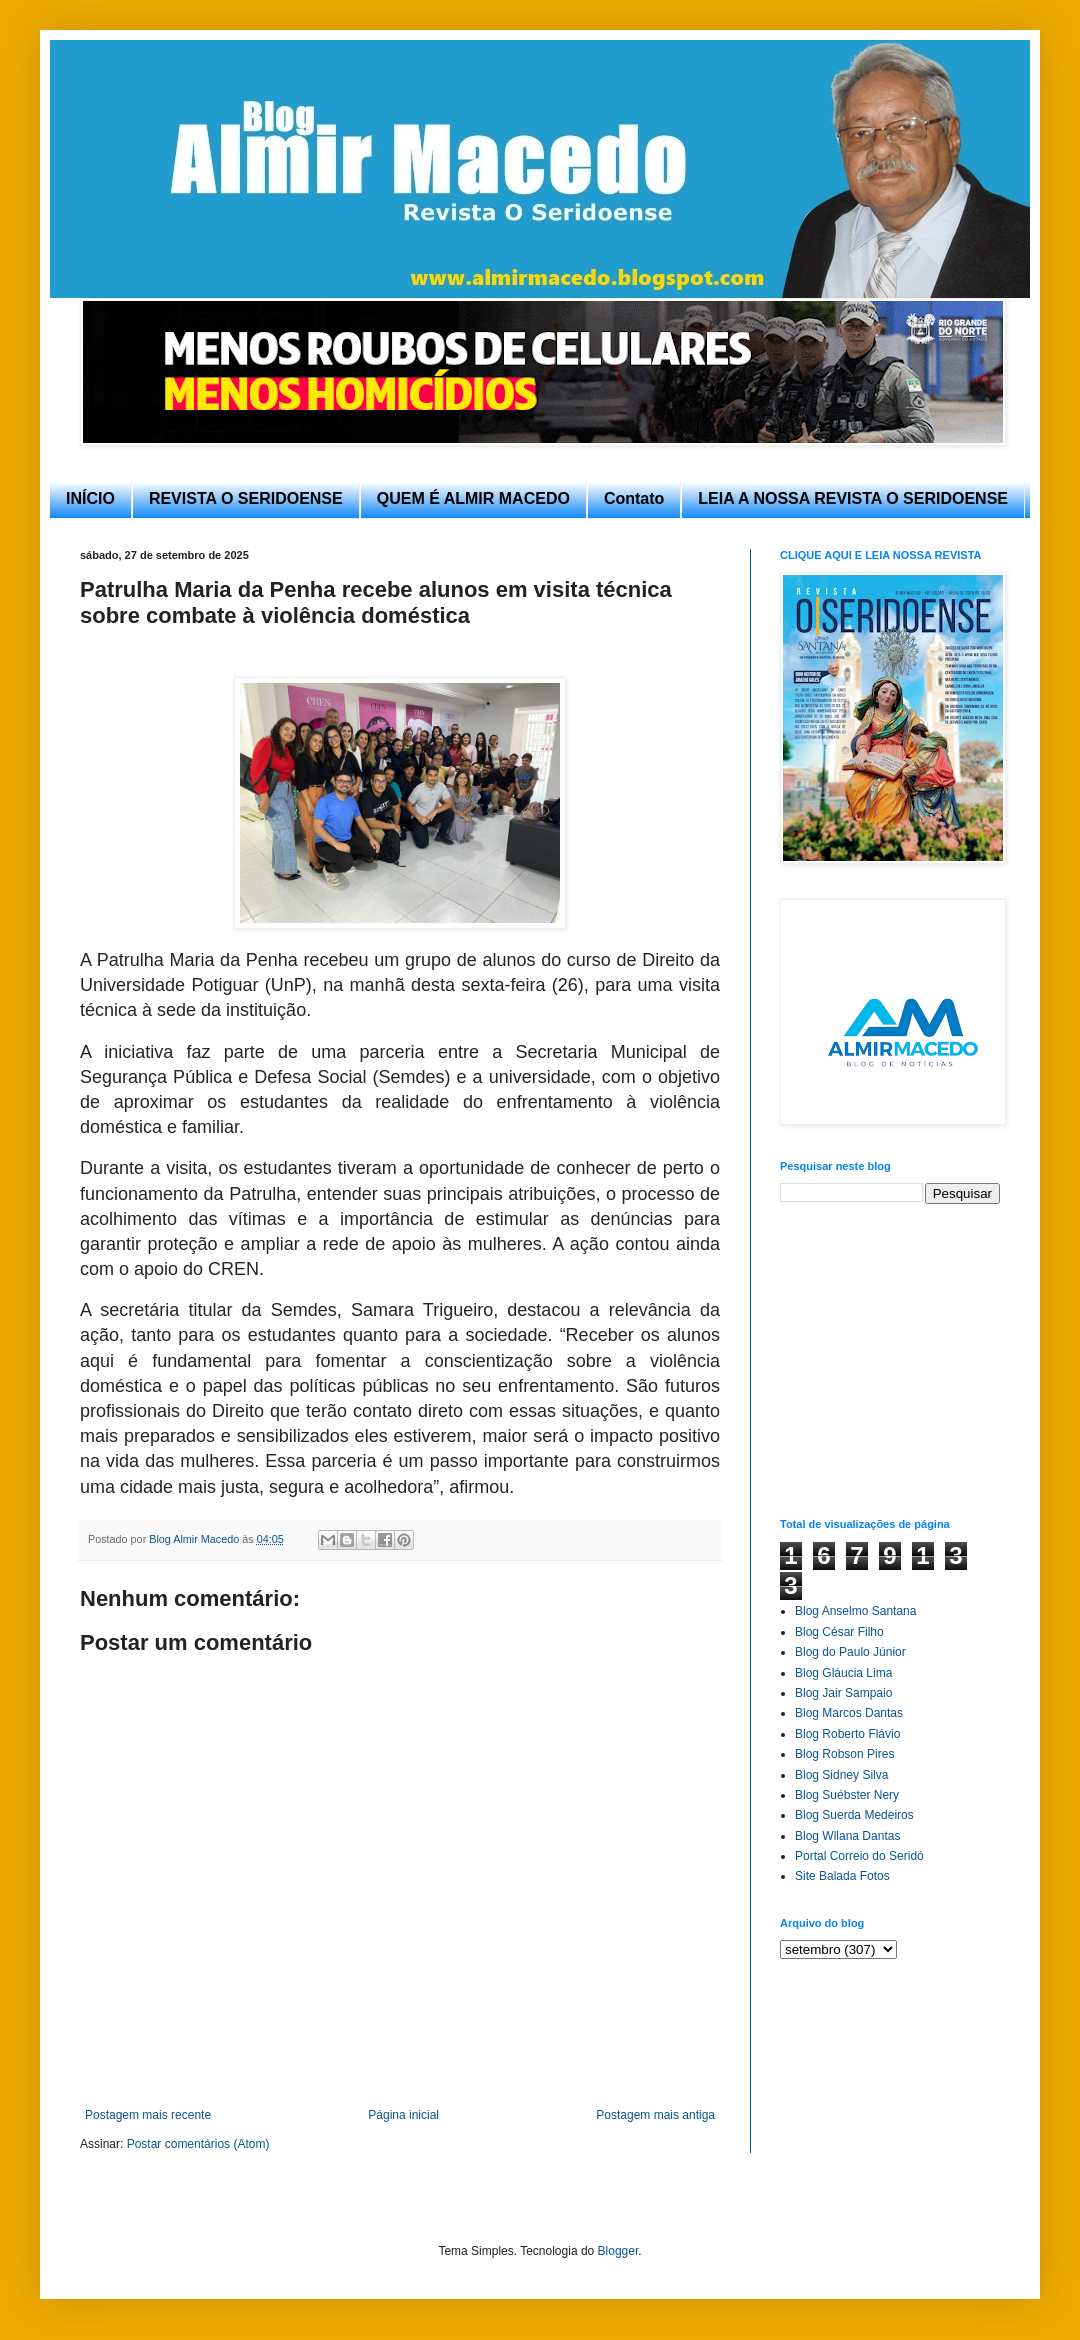  Describe the element at coordinates (473, 498) in the screenshot. I see `QUEM É ALMIR MACEDO` at that location.